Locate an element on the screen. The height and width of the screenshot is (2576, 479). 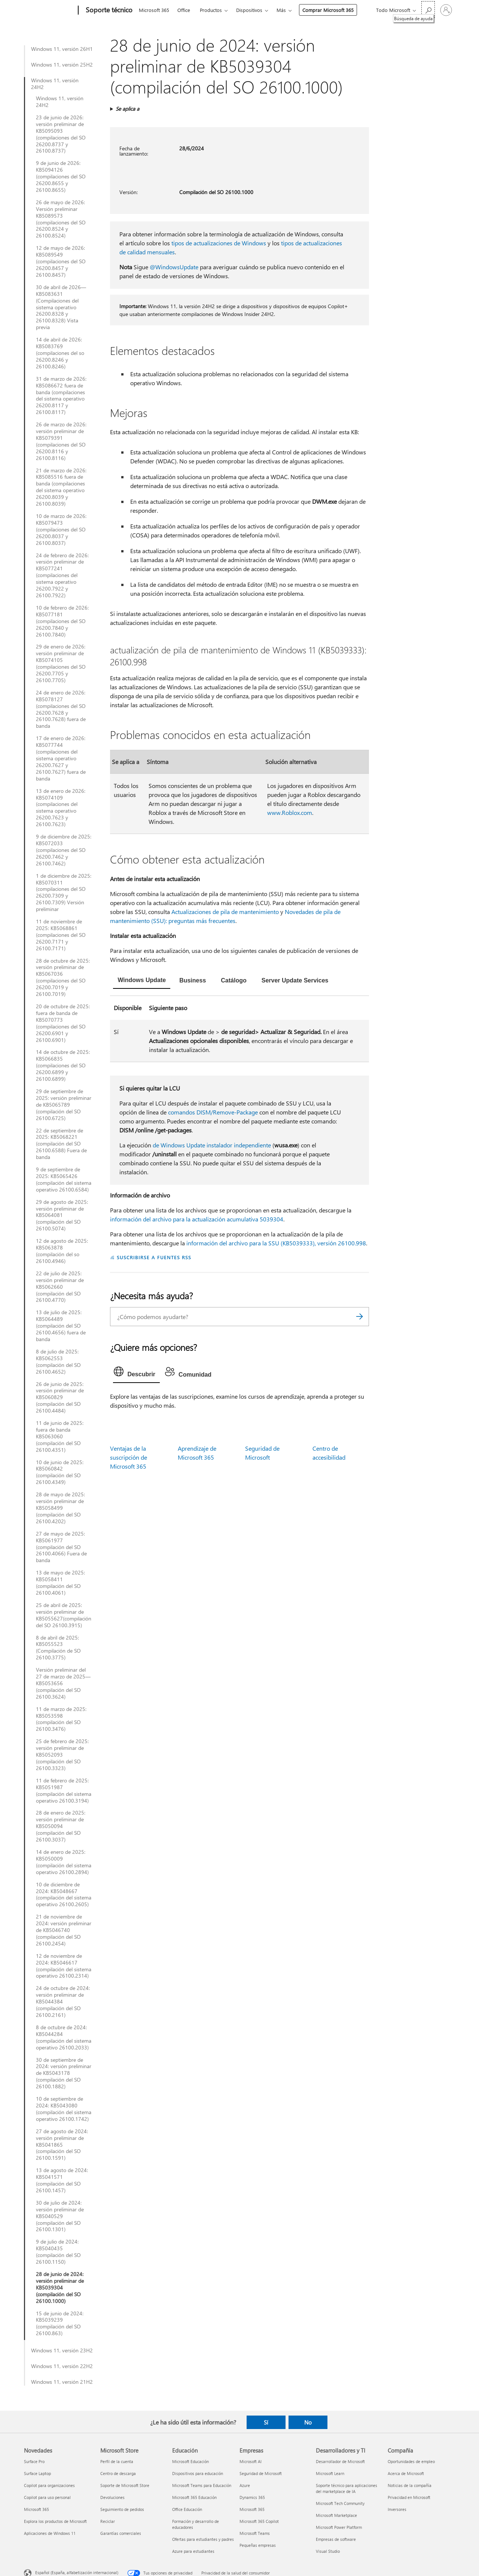
15 de junio de 2024: KB5039239 (compilación del SO 26100.863) is located at coordinates (59, 2323).